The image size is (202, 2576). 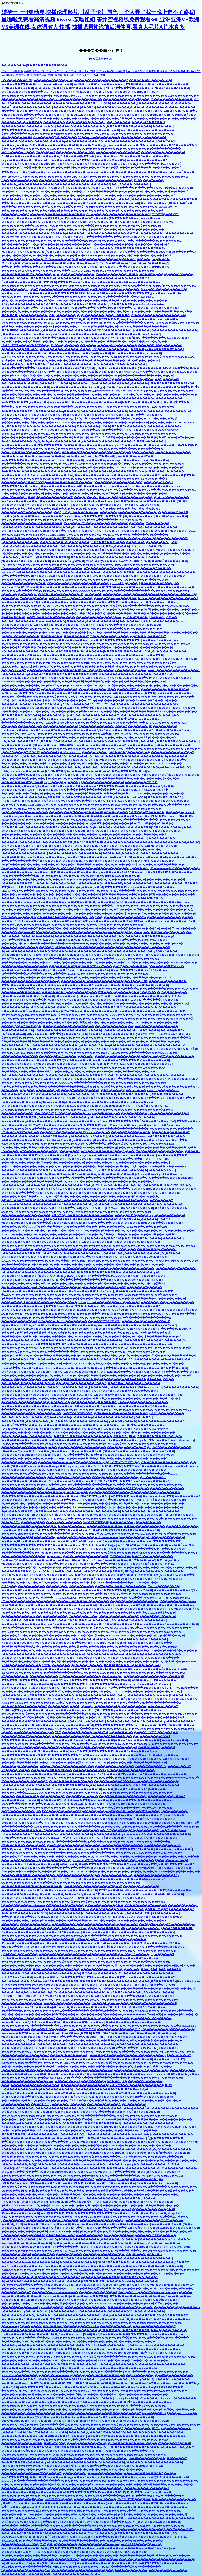 I want to click on ��������δɾ����Ƶ, so click(x=163, y=1935).